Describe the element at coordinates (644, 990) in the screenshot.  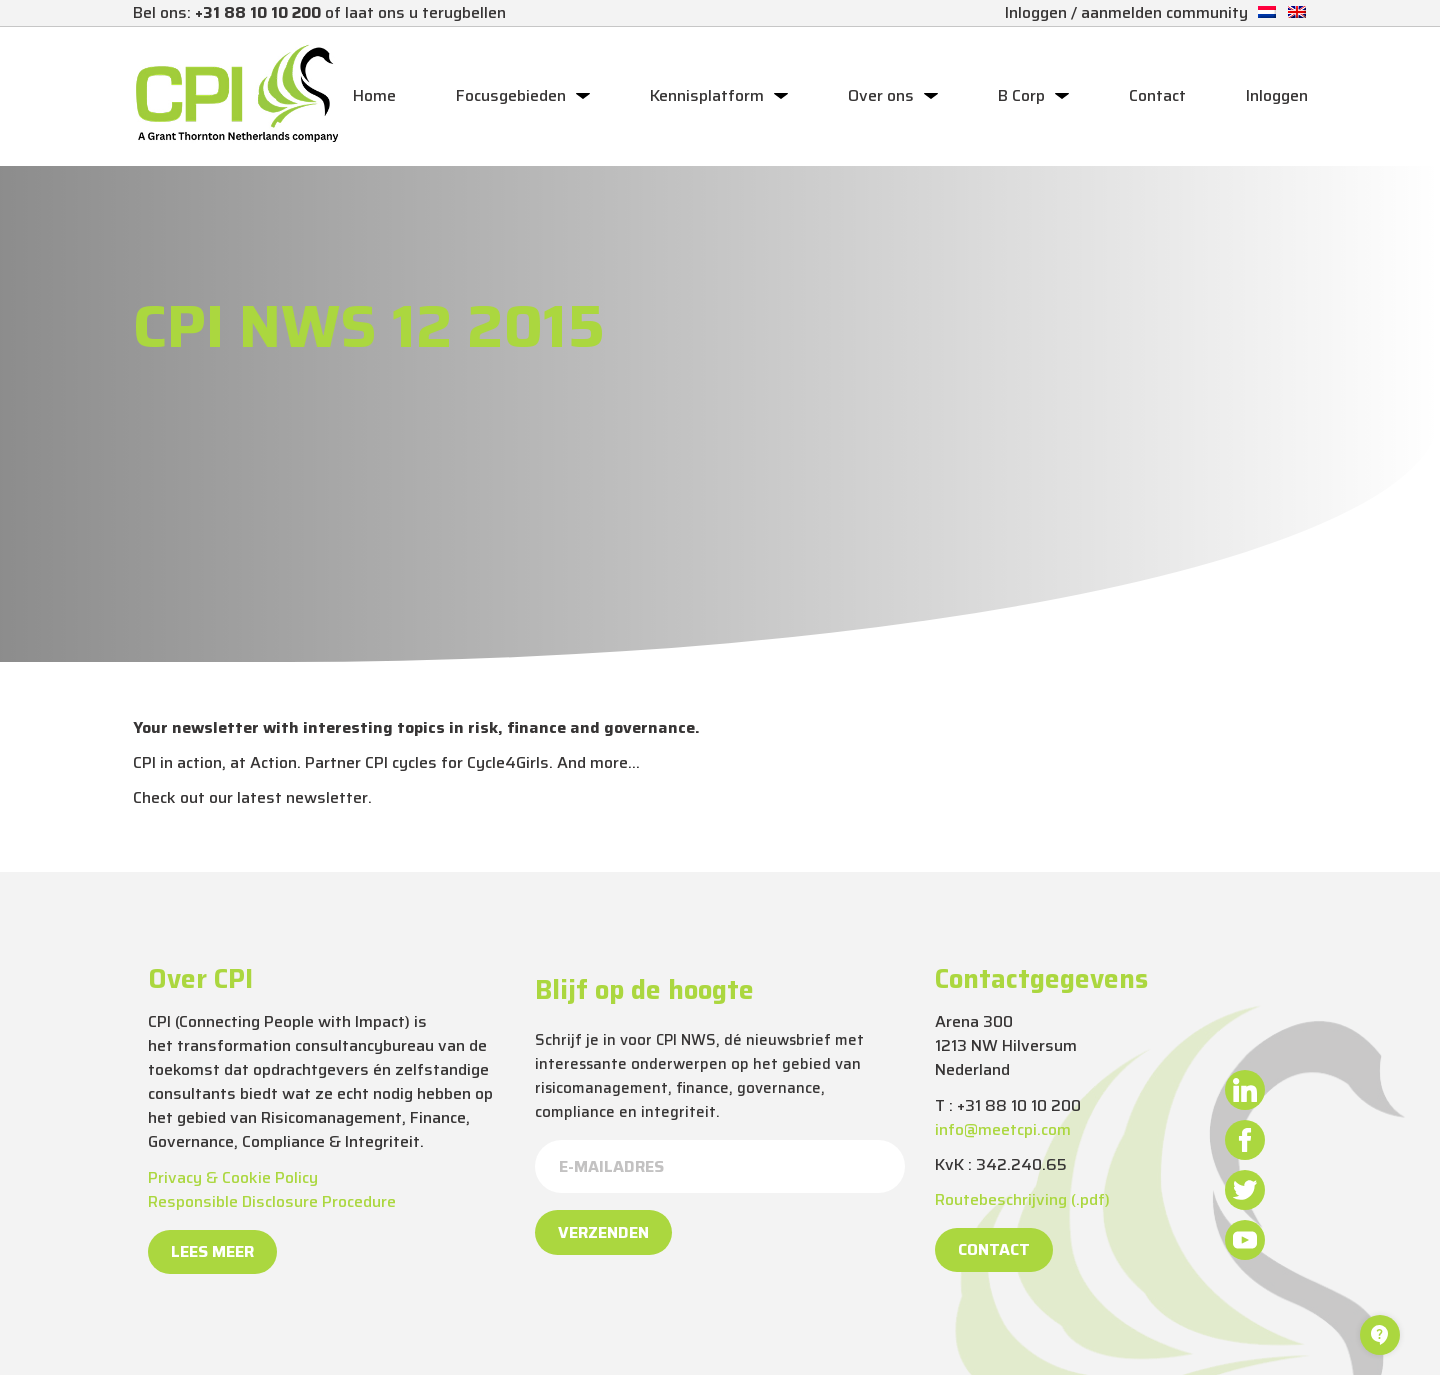
I see `Blijf op de hoogte` at that location.